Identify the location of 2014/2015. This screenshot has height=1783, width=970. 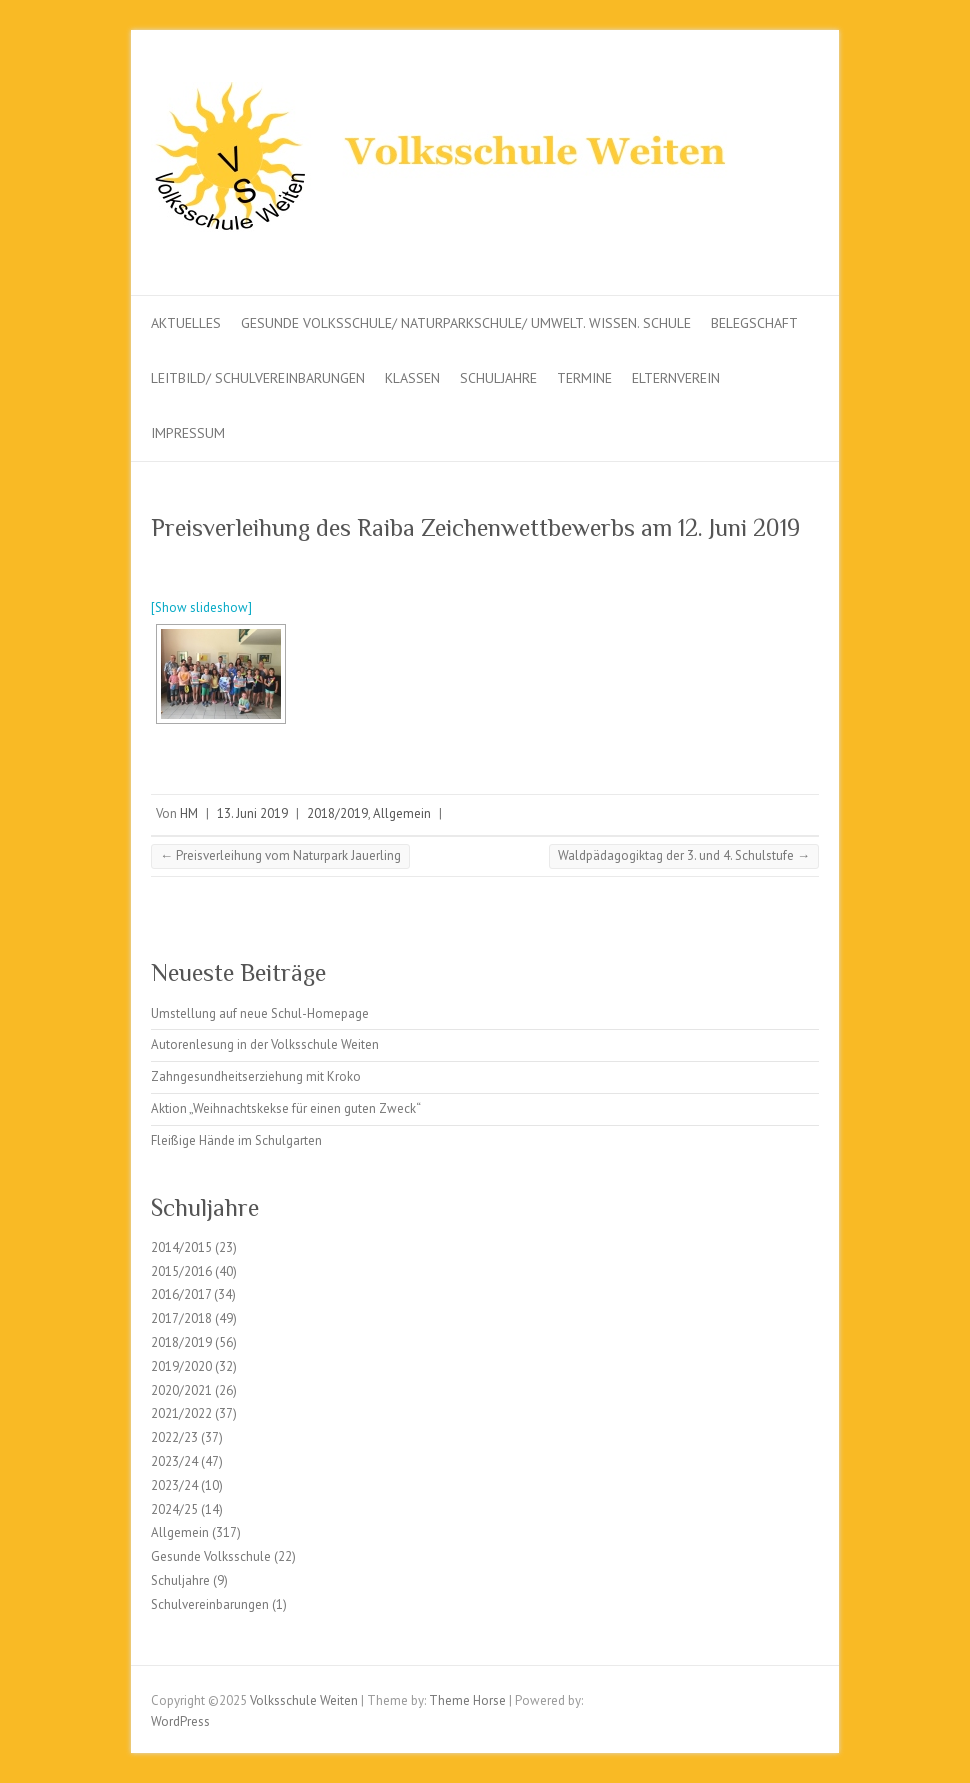
(181, 1247).